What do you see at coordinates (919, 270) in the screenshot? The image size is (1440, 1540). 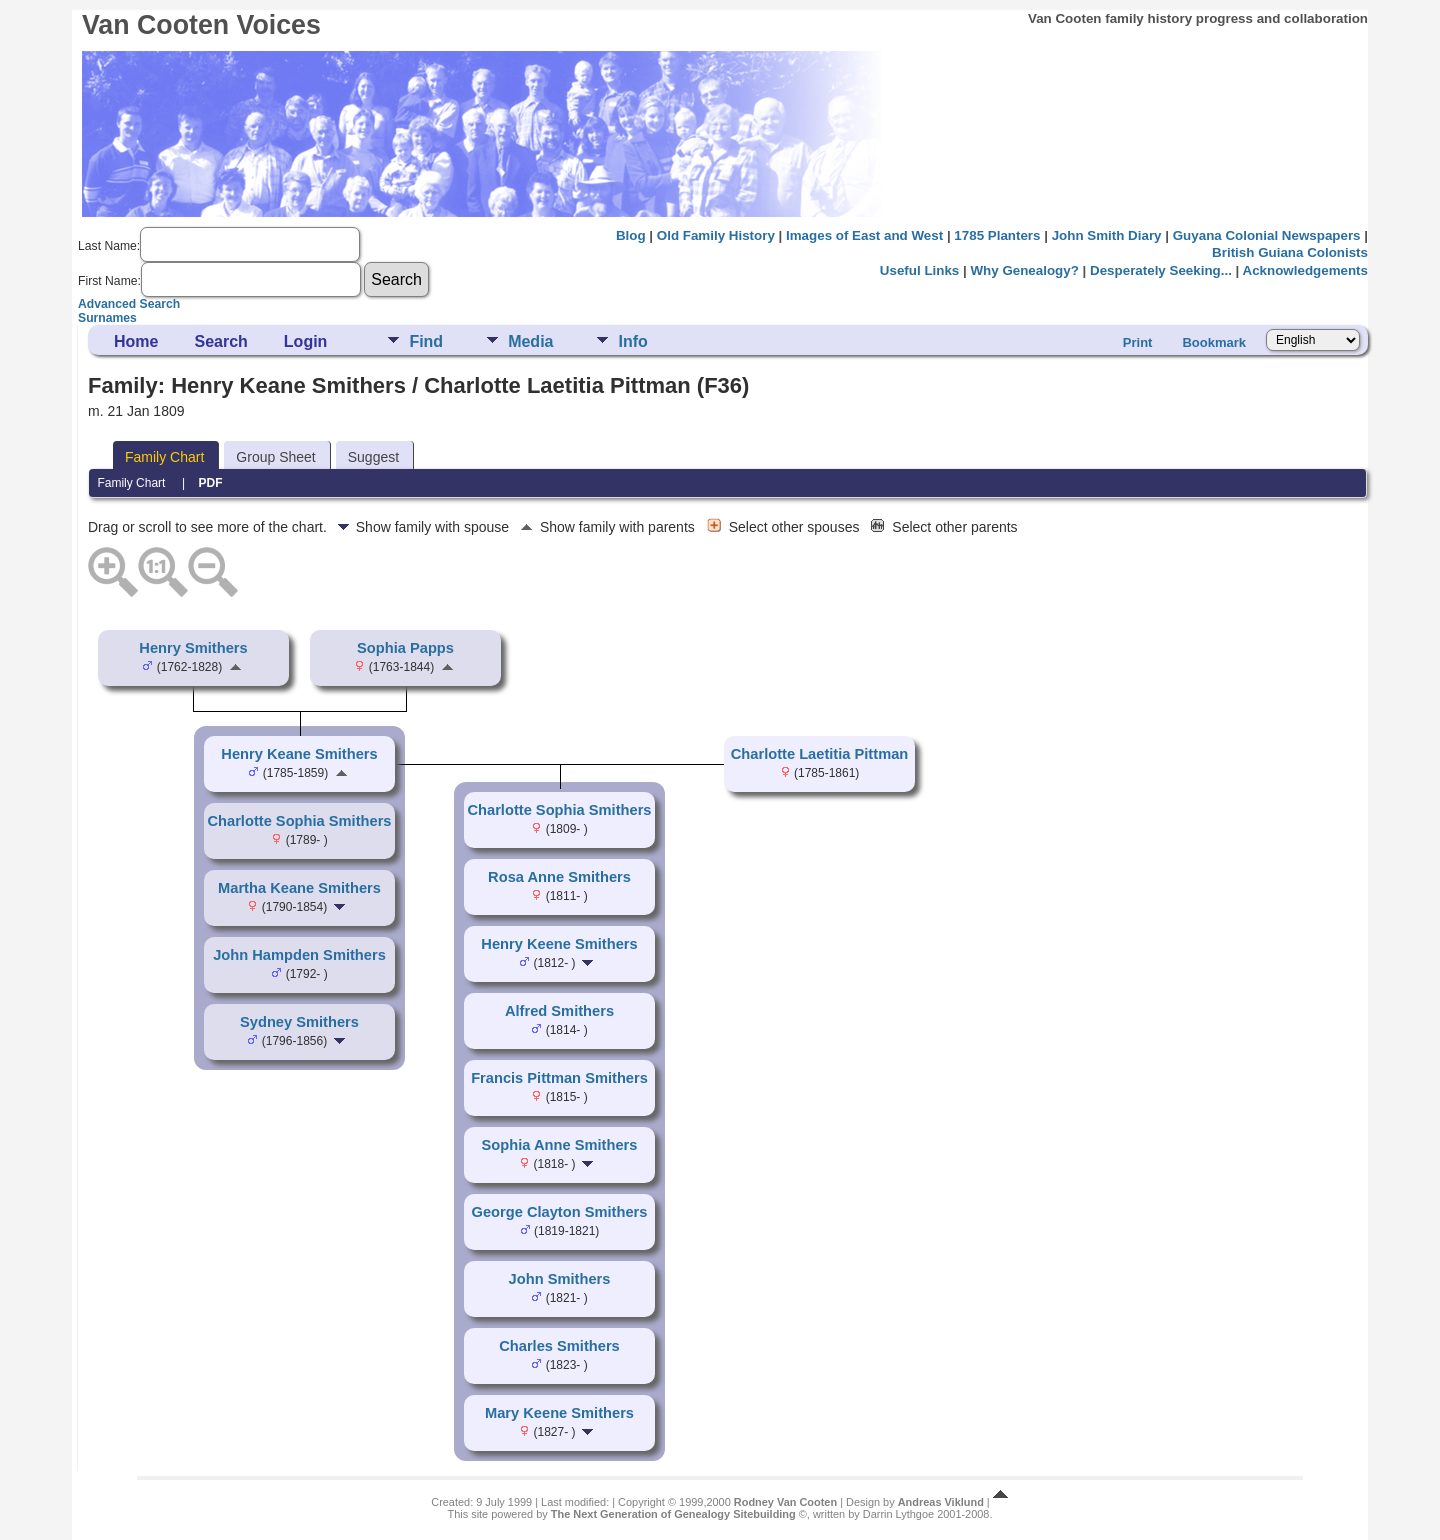 I see `Useful Links` at bounding box center [919, 270].